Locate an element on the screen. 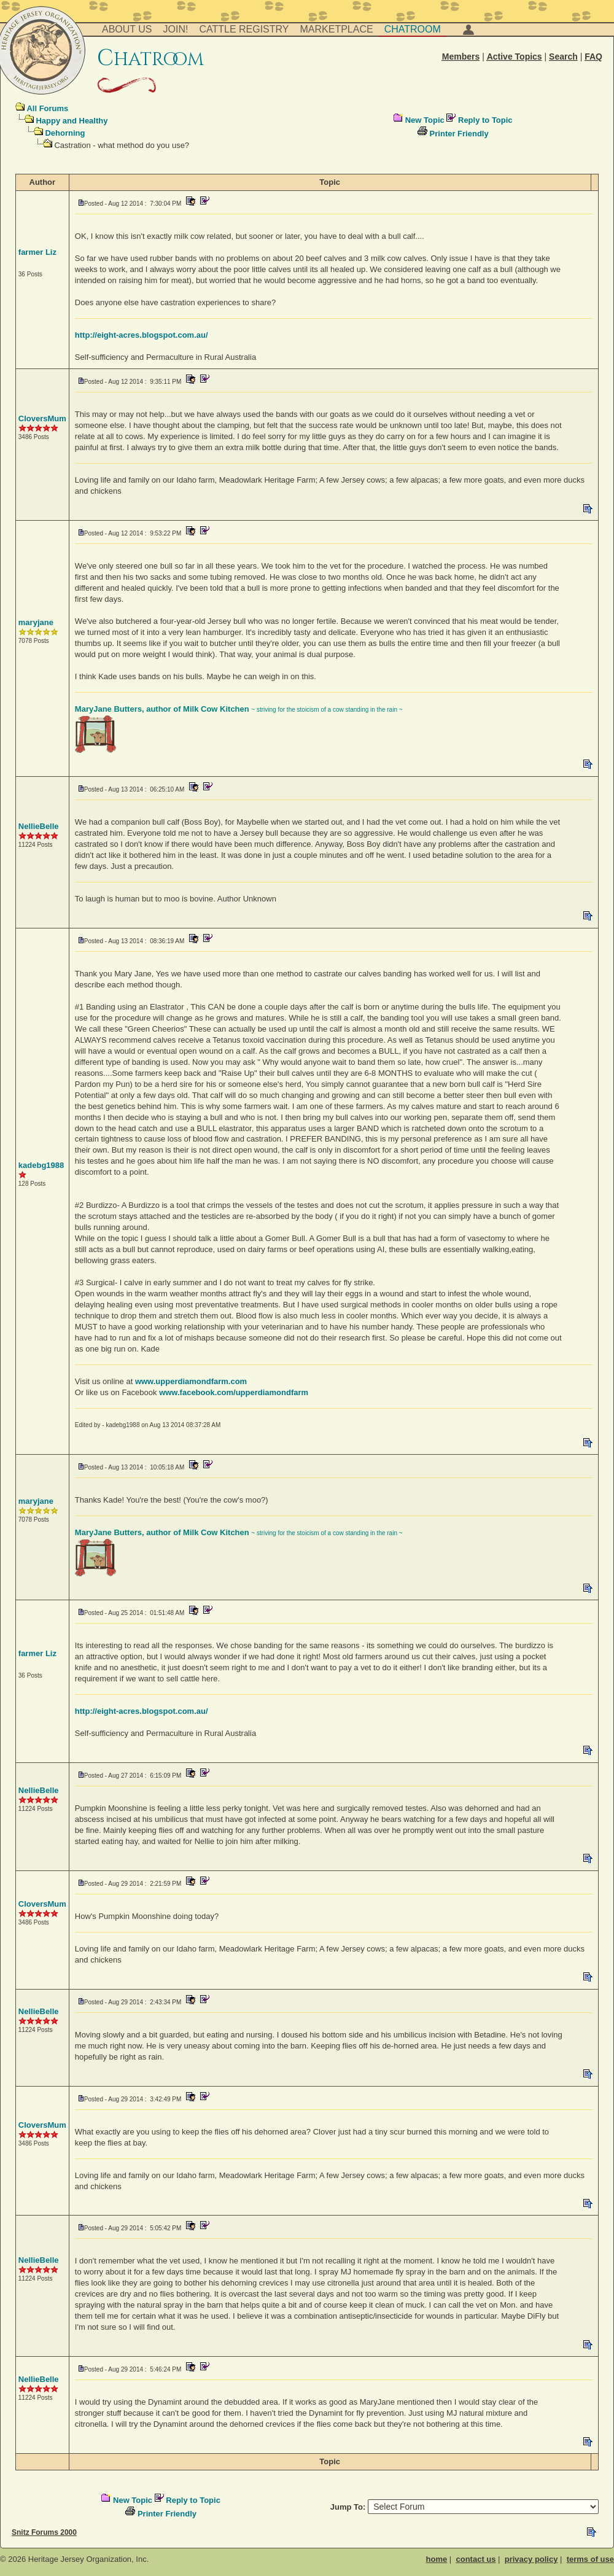  CloversMum is located at coordinates (42, 418).